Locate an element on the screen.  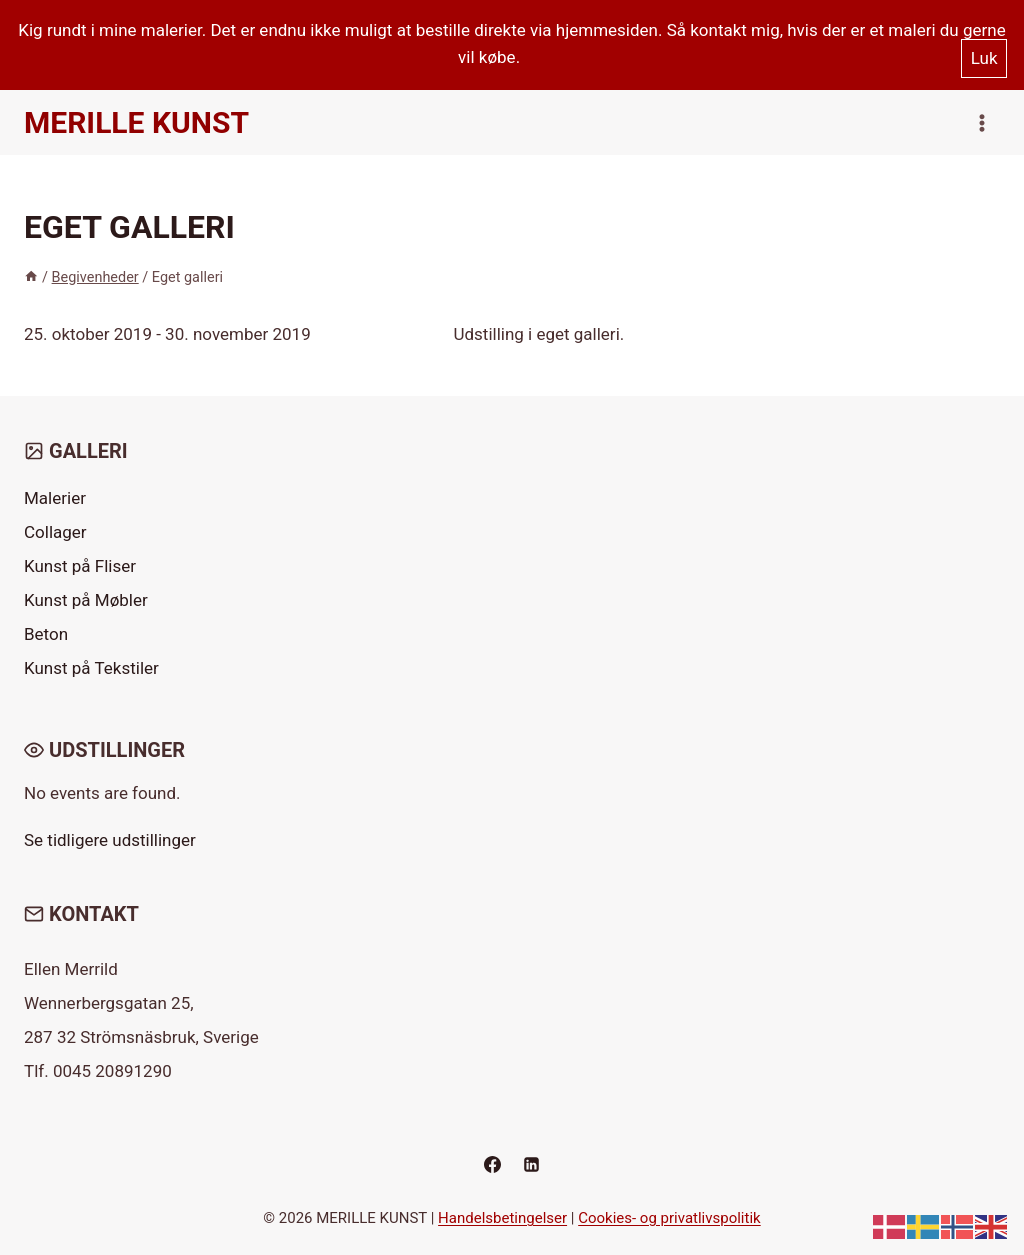
Collager is located at coordinates (55, 532).